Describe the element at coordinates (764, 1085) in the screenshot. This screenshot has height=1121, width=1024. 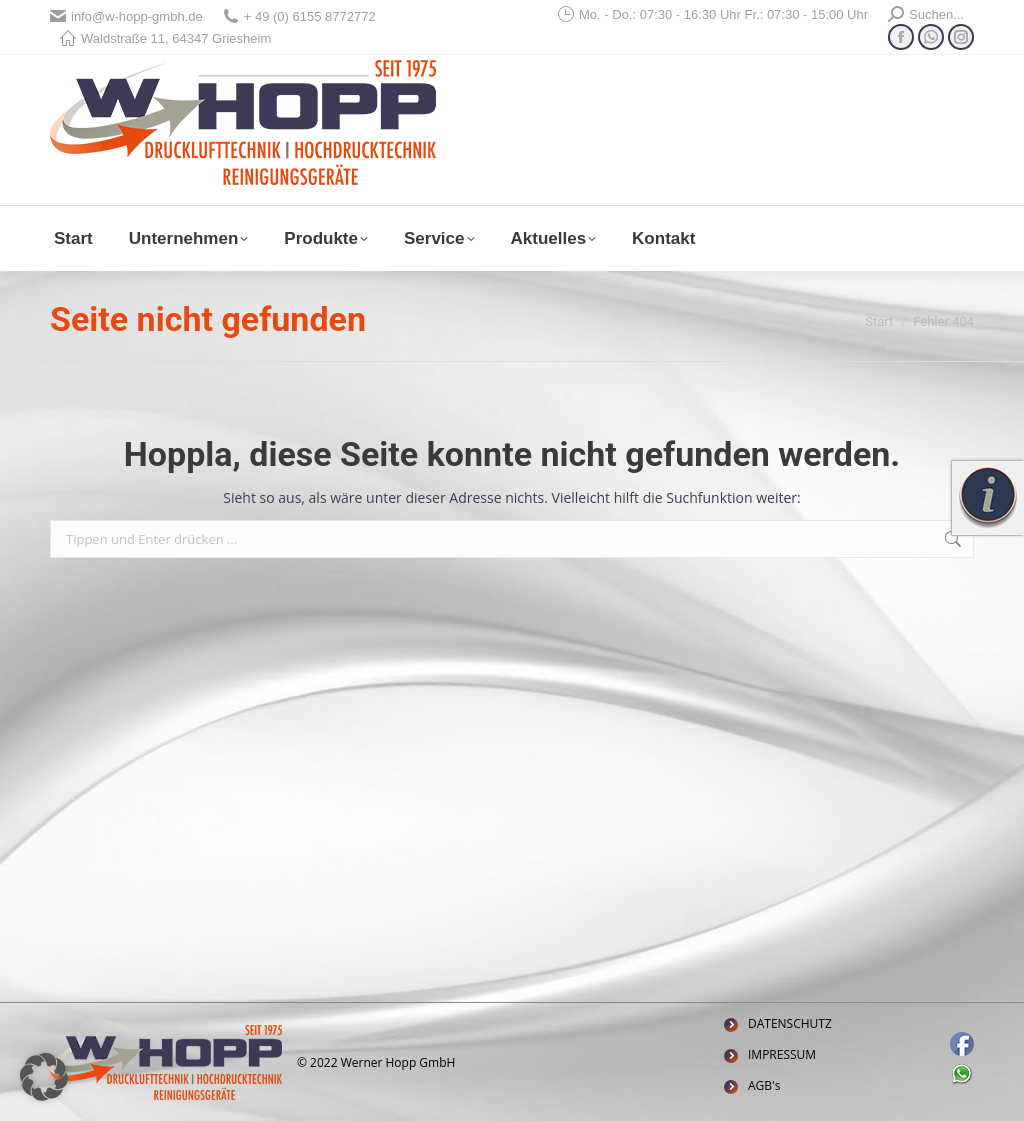
I see `AGB's` at that location.